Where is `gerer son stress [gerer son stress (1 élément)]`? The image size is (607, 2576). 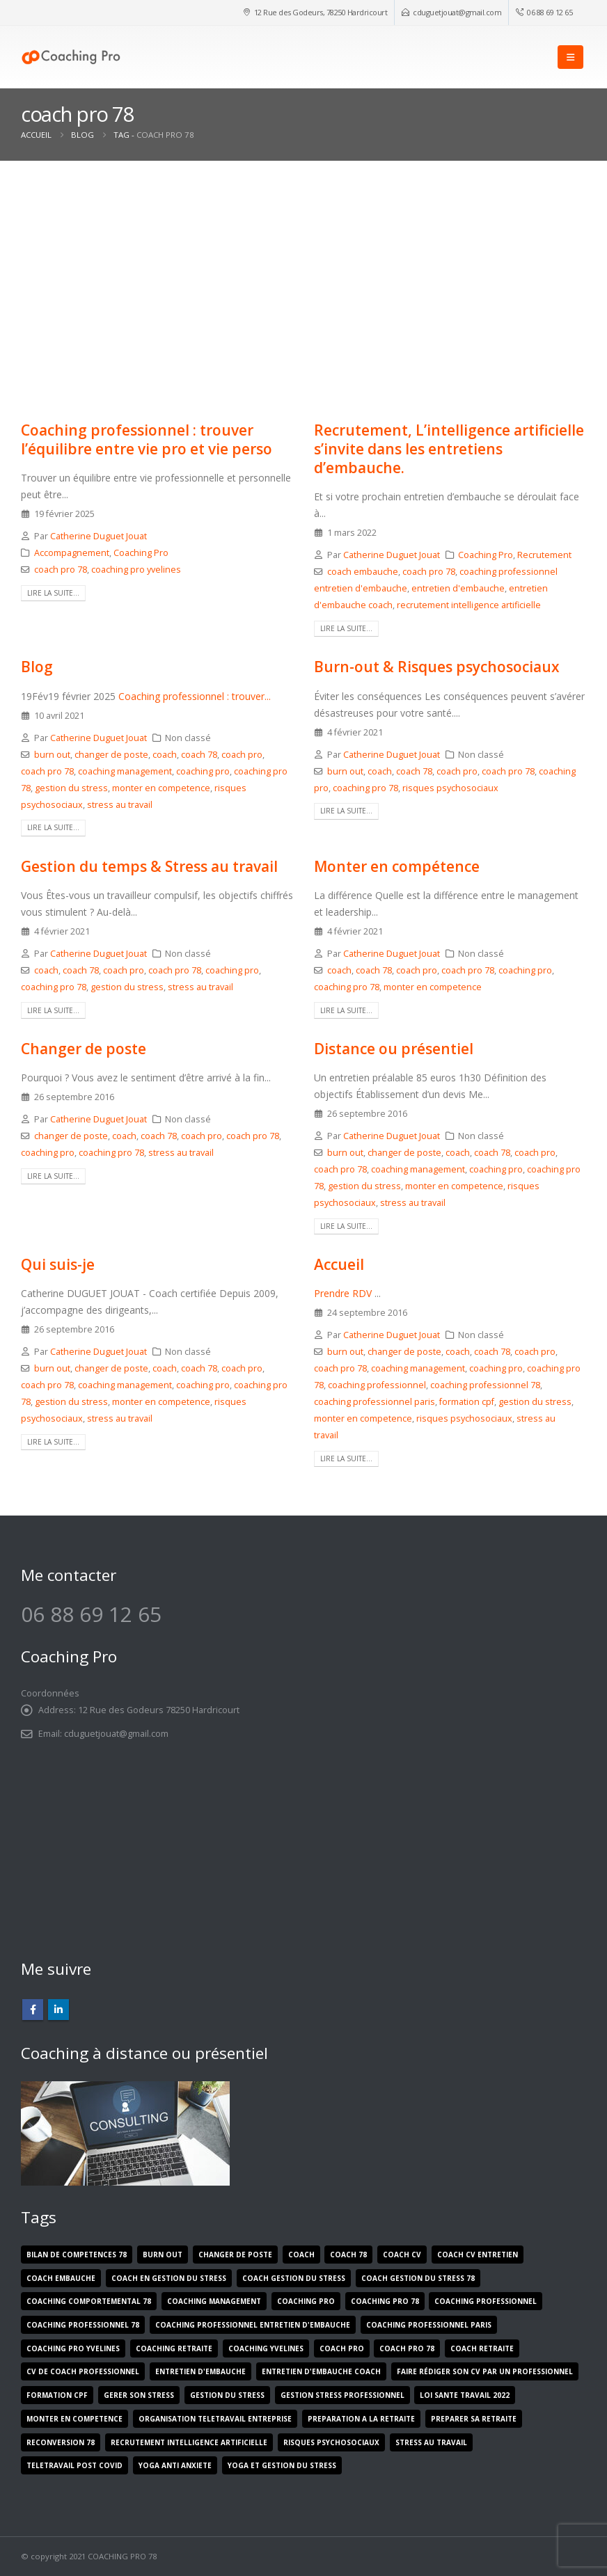 gerer son stress [gerer son stress (1 élément)] is located at coordinates (139, 2395).